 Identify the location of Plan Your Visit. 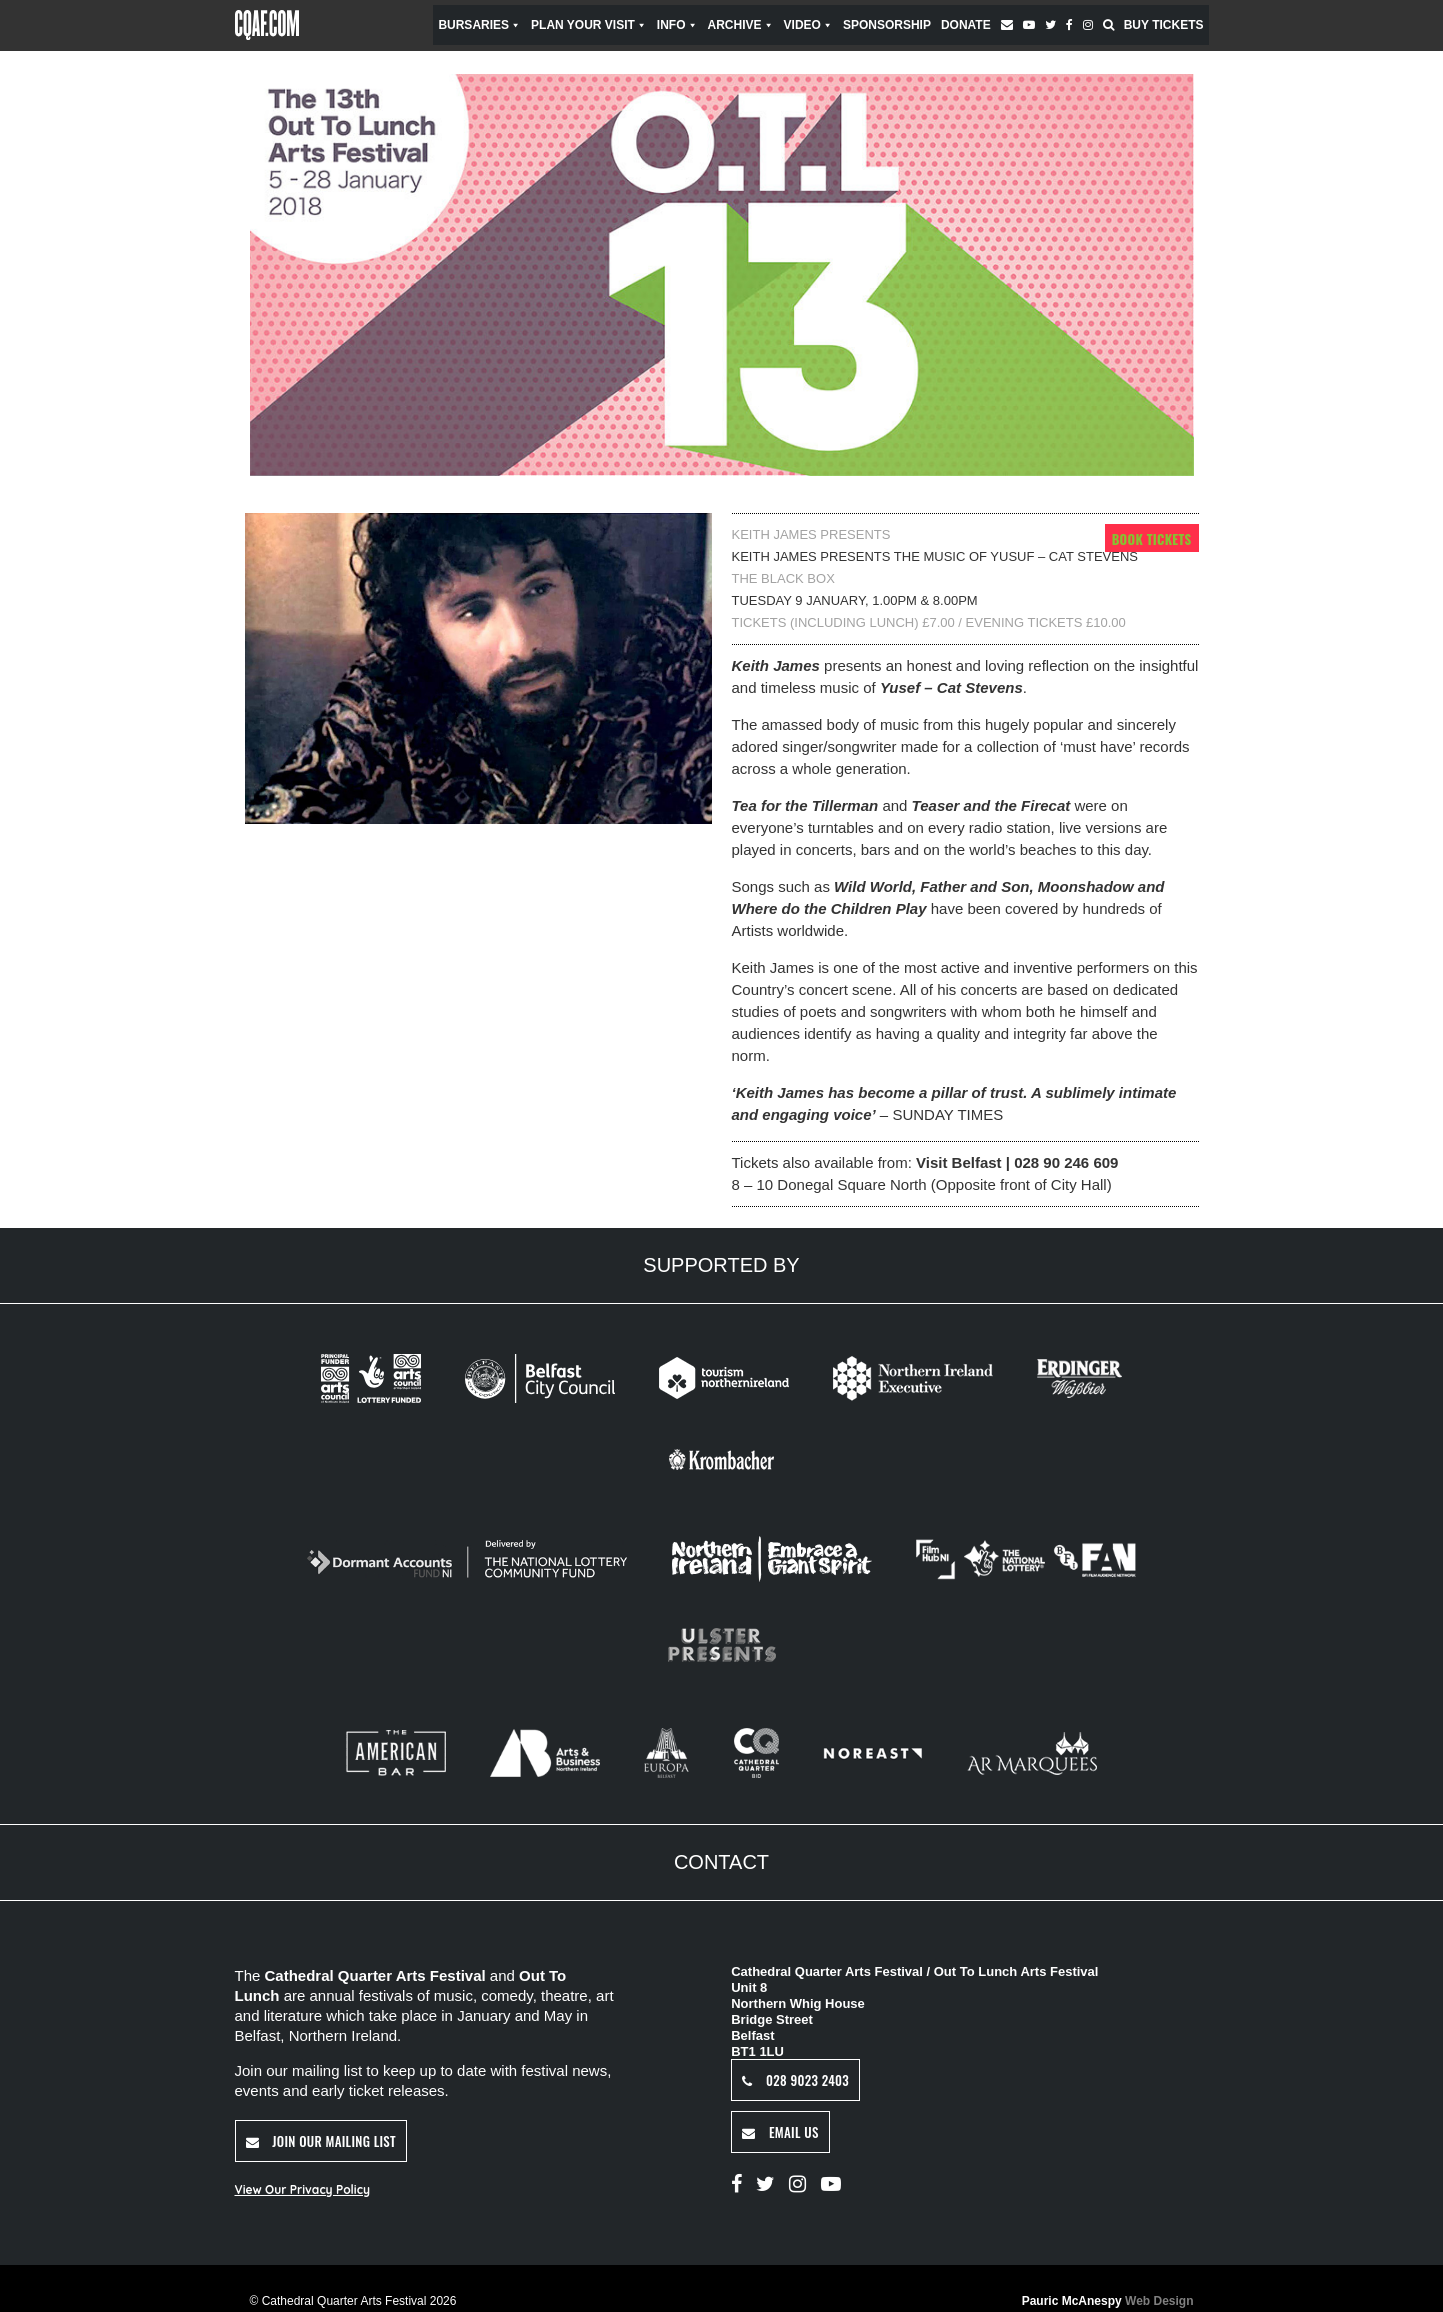
(589, 25).